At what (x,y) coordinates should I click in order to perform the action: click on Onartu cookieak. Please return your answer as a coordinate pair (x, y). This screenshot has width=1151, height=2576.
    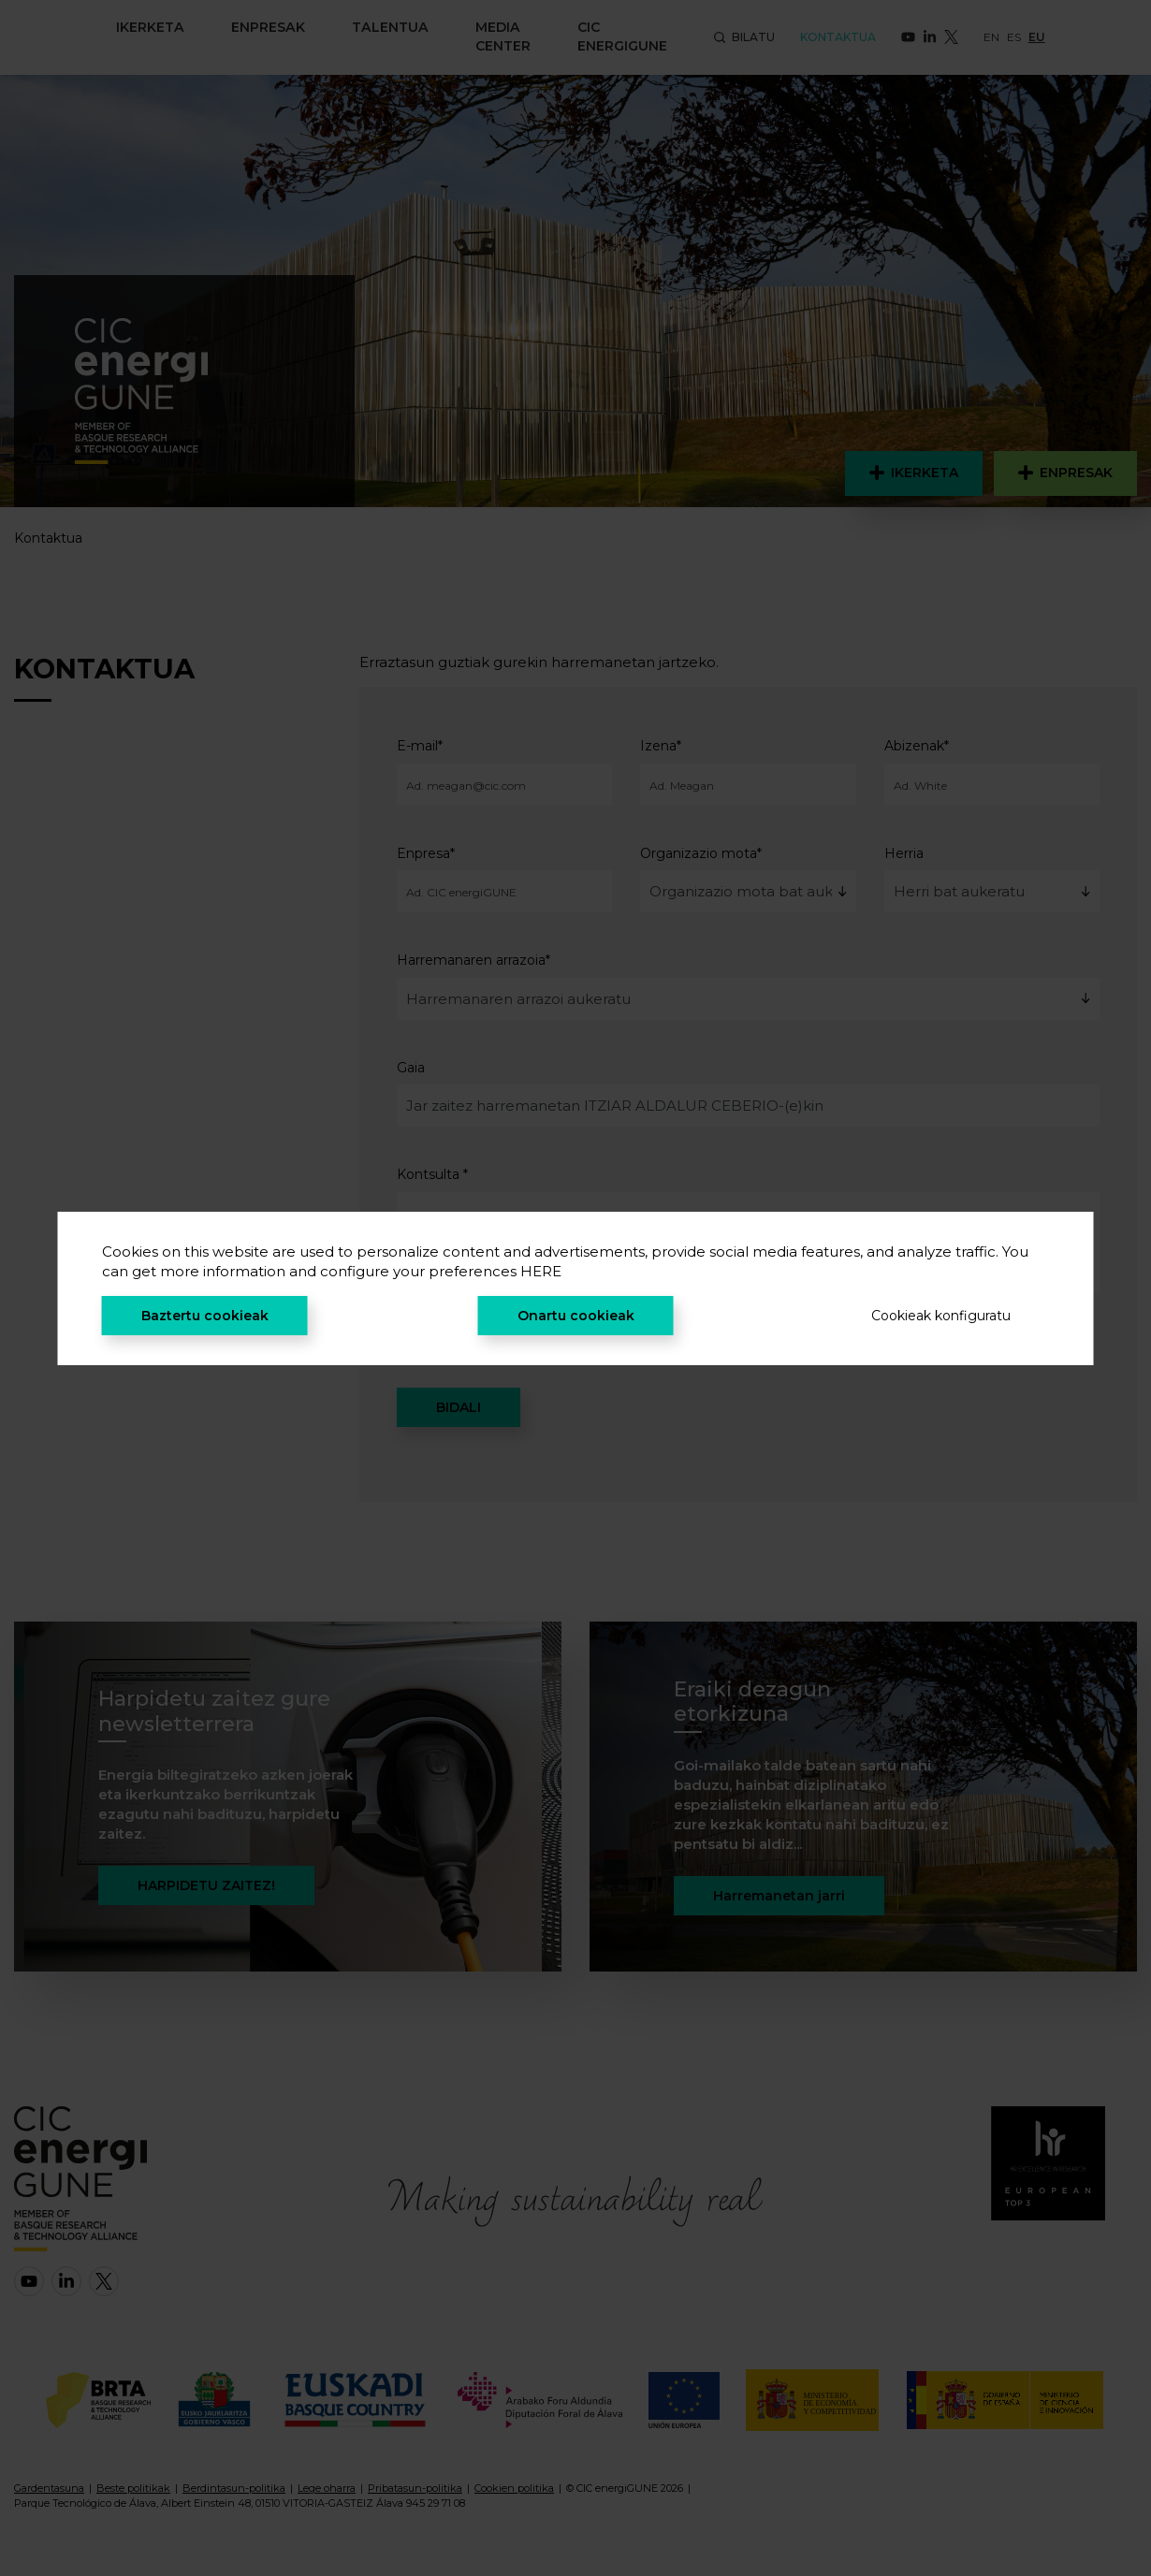
    Looking at the image, I should click on (575, 1315).